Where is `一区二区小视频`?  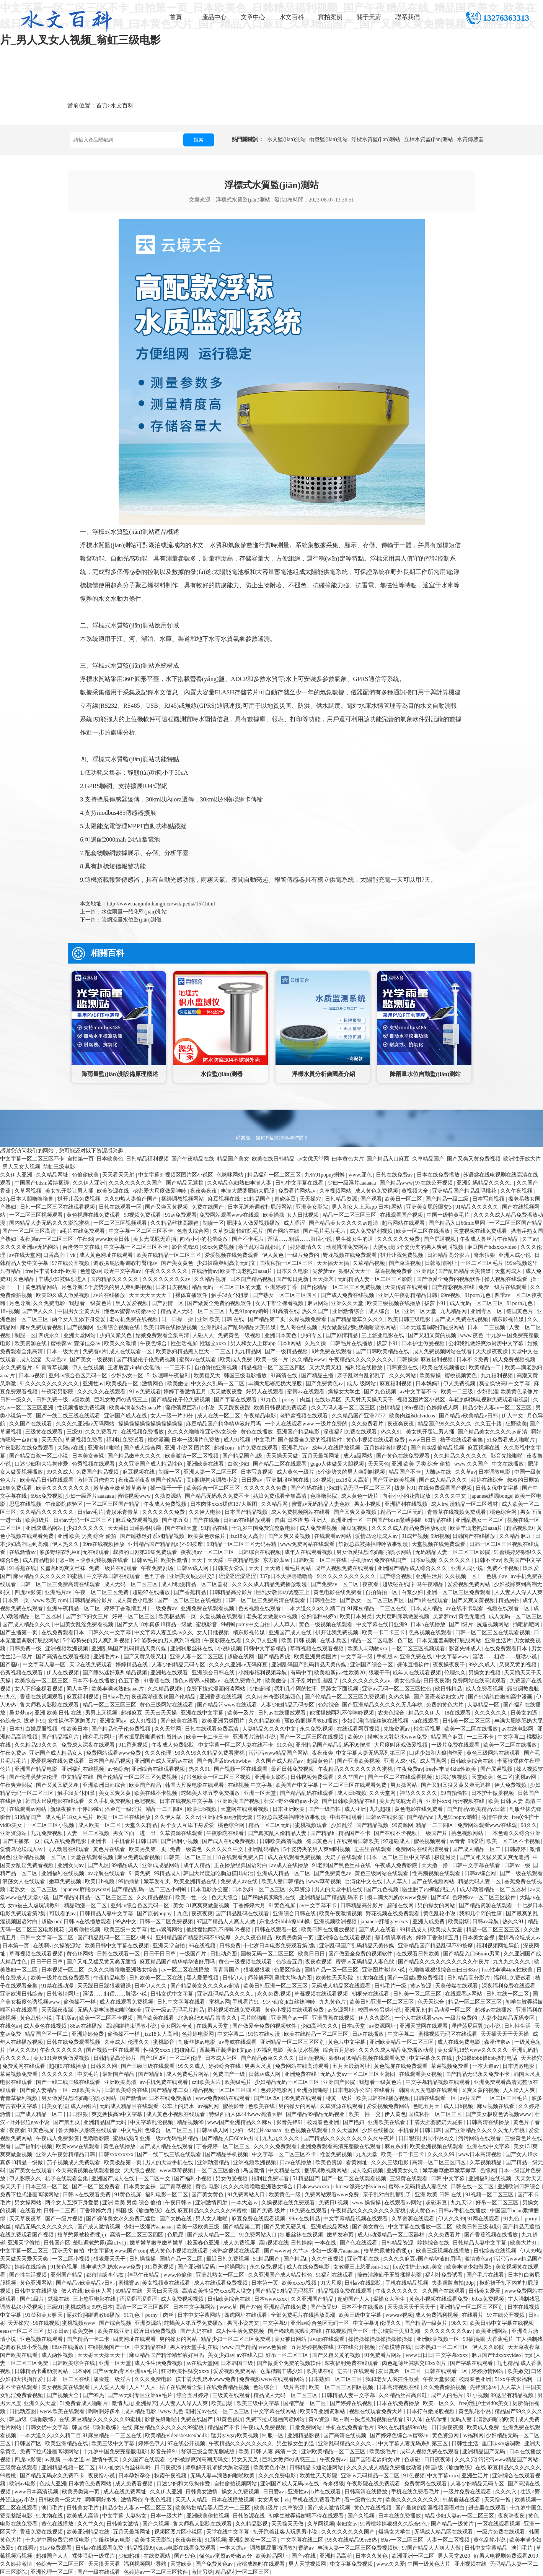 一区二区小视频 is located at coordinates (71, 2259).